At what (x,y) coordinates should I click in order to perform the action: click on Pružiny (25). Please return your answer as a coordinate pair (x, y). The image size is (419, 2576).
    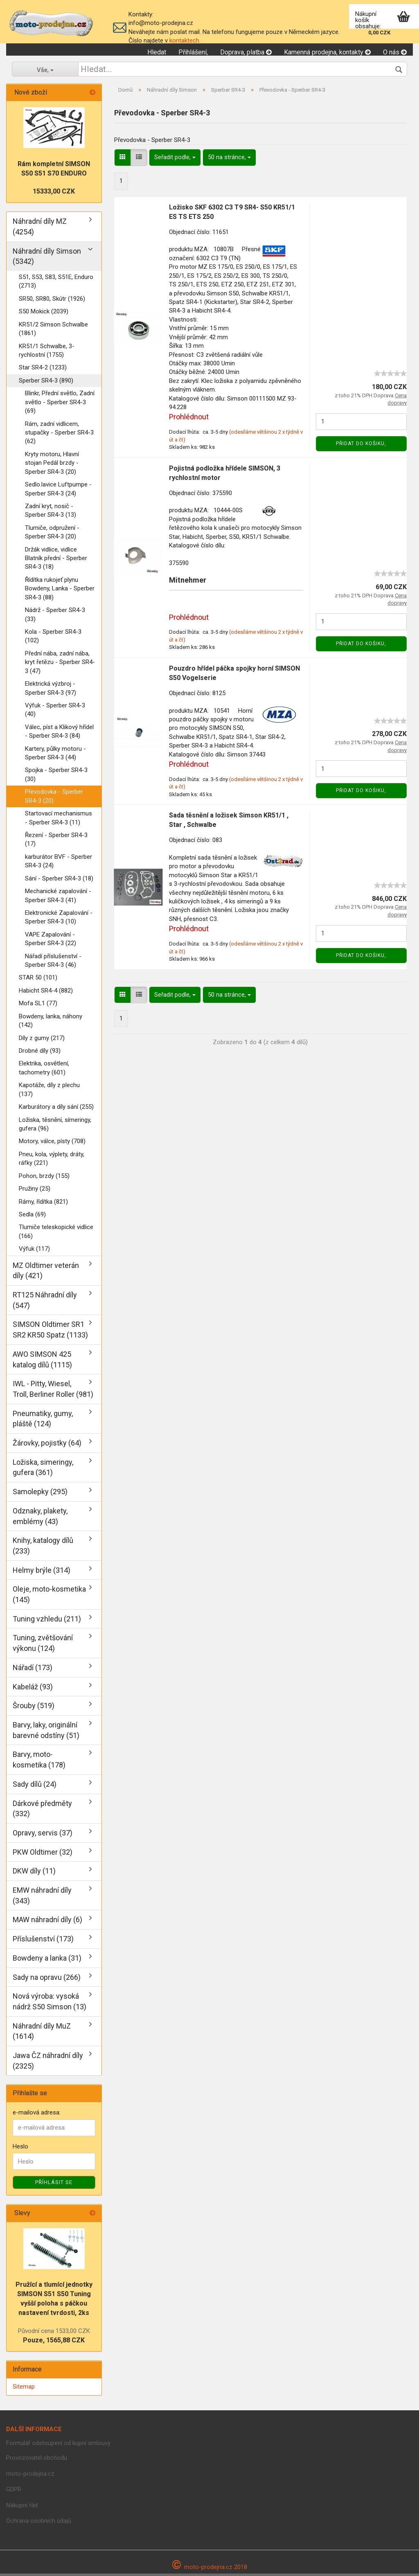
    Looking at the image, I should click on (34, 1190).